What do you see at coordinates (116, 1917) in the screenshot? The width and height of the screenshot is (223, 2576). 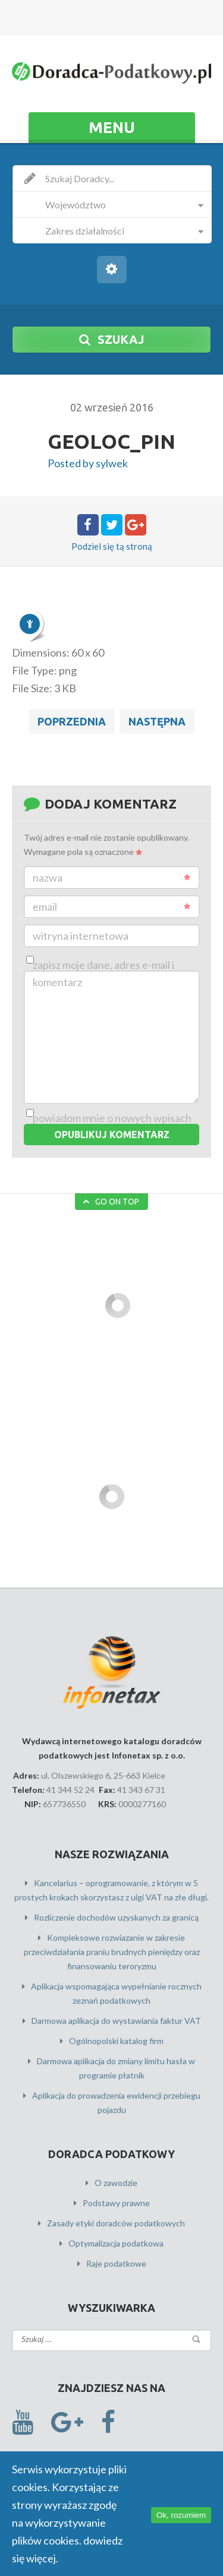 I see `Rozliczenie dochodów uzyskanych za granicą` at bounding box center [116, 1917].